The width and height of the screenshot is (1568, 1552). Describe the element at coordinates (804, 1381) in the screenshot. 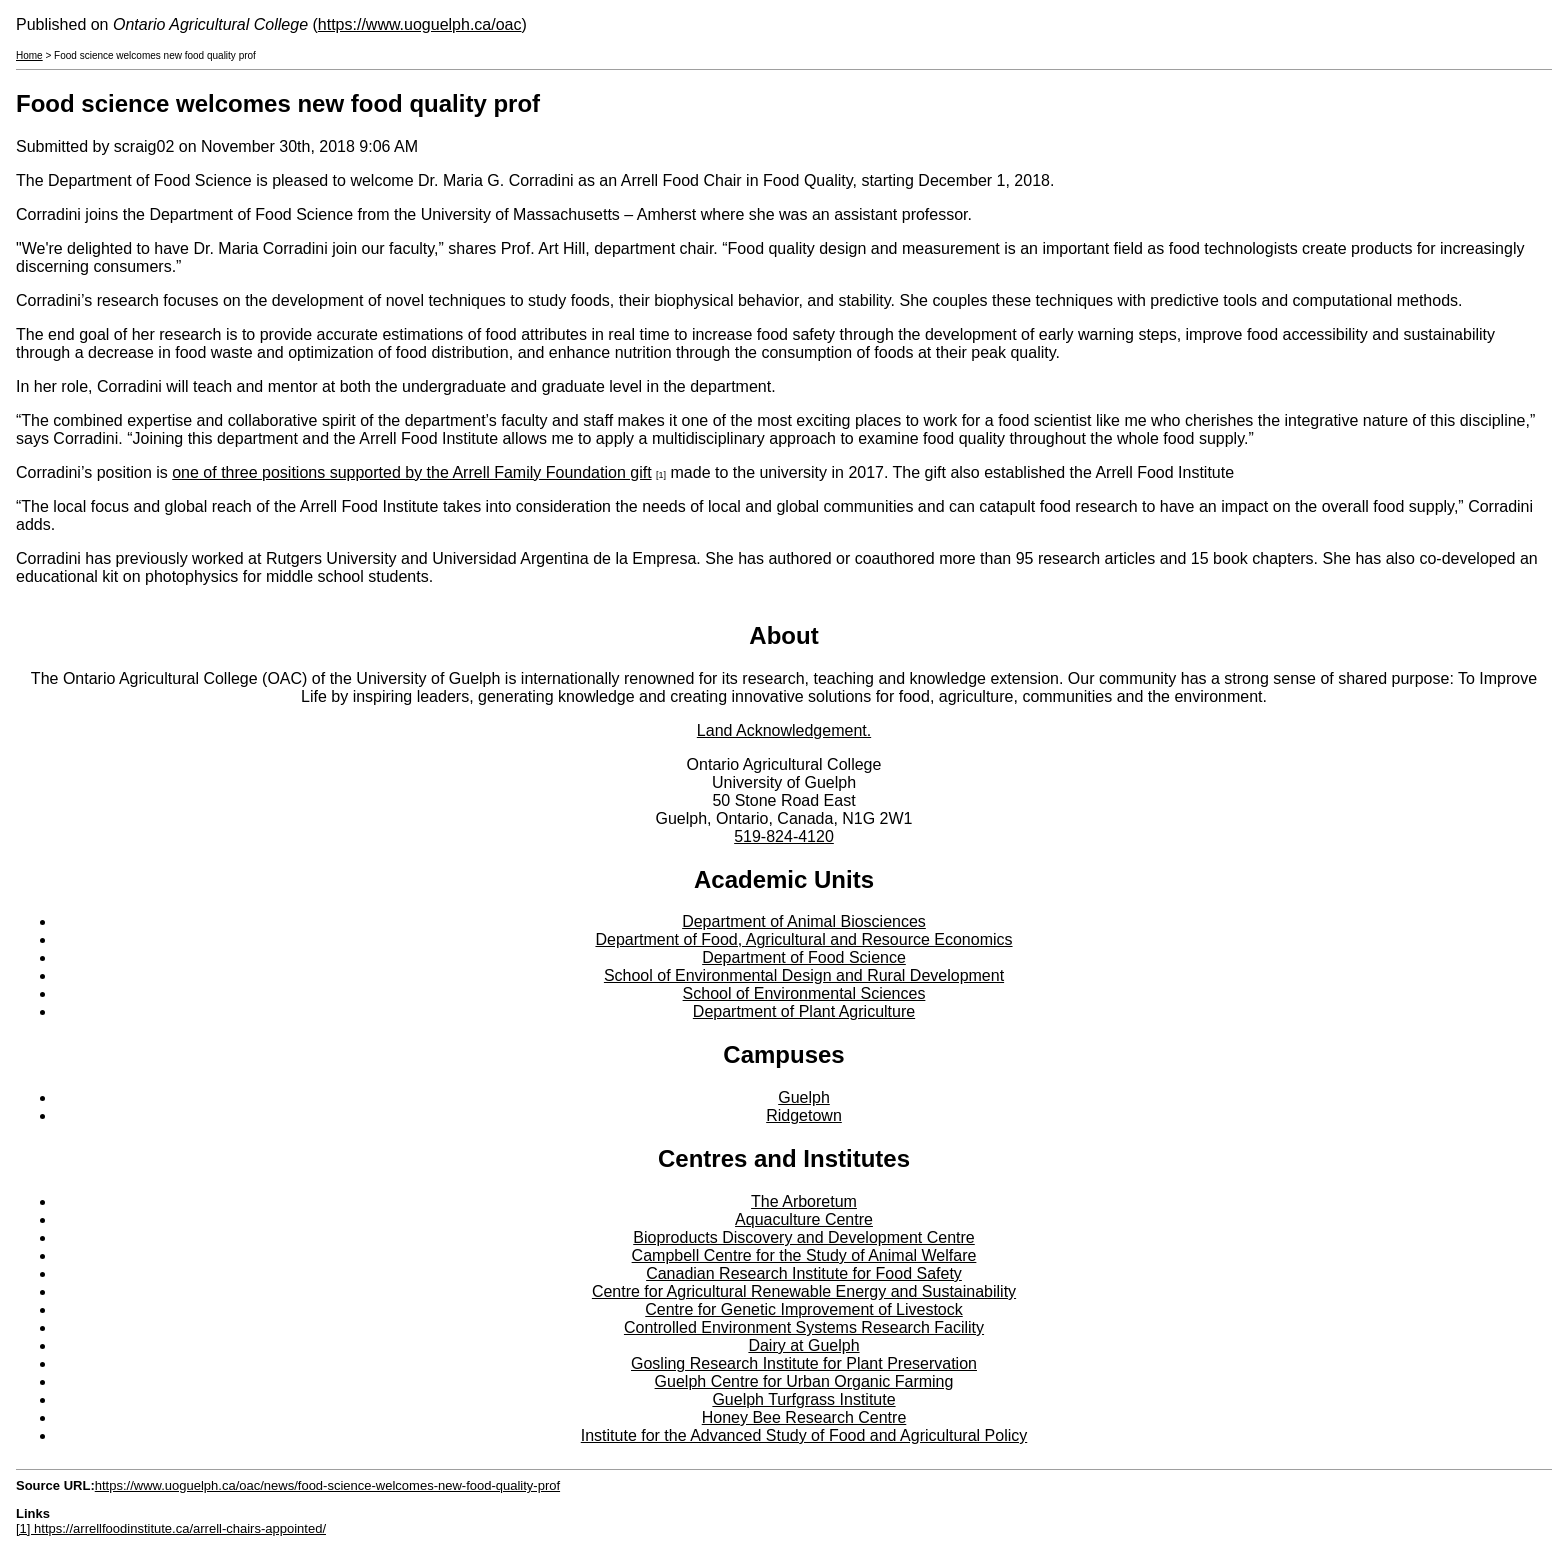

I see `Guelph Centre for Urban Organic Farming` at that location.